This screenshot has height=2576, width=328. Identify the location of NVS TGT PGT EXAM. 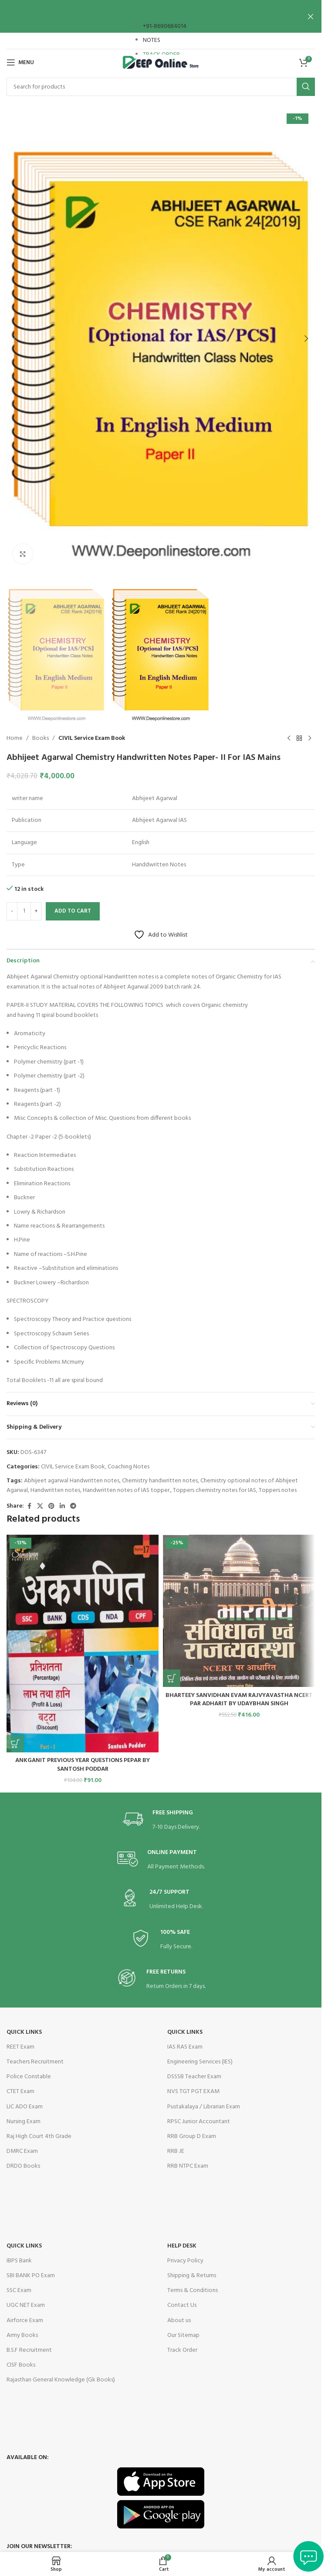
(193, 2092).